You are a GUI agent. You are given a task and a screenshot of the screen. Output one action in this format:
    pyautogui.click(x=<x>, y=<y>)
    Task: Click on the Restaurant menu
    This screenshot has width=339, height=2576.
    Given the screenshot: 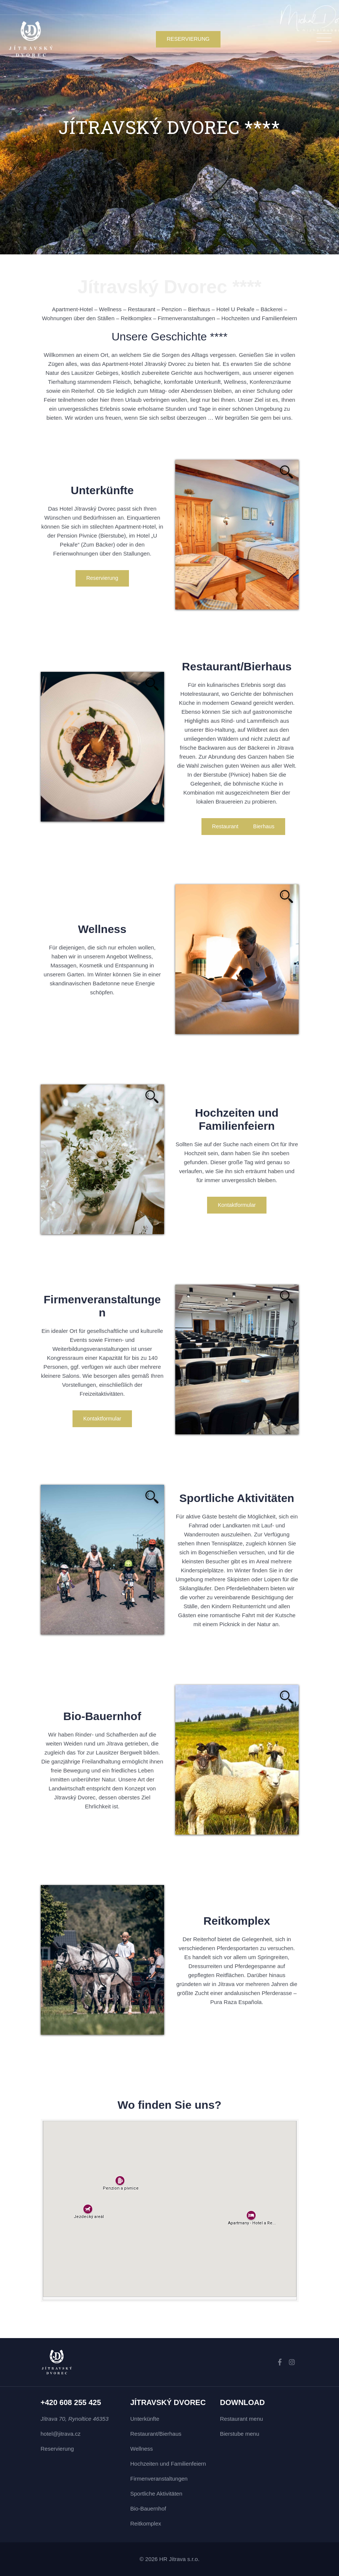 What is the action you would take?
    pyautogui.click(x=241, y=2419)
    